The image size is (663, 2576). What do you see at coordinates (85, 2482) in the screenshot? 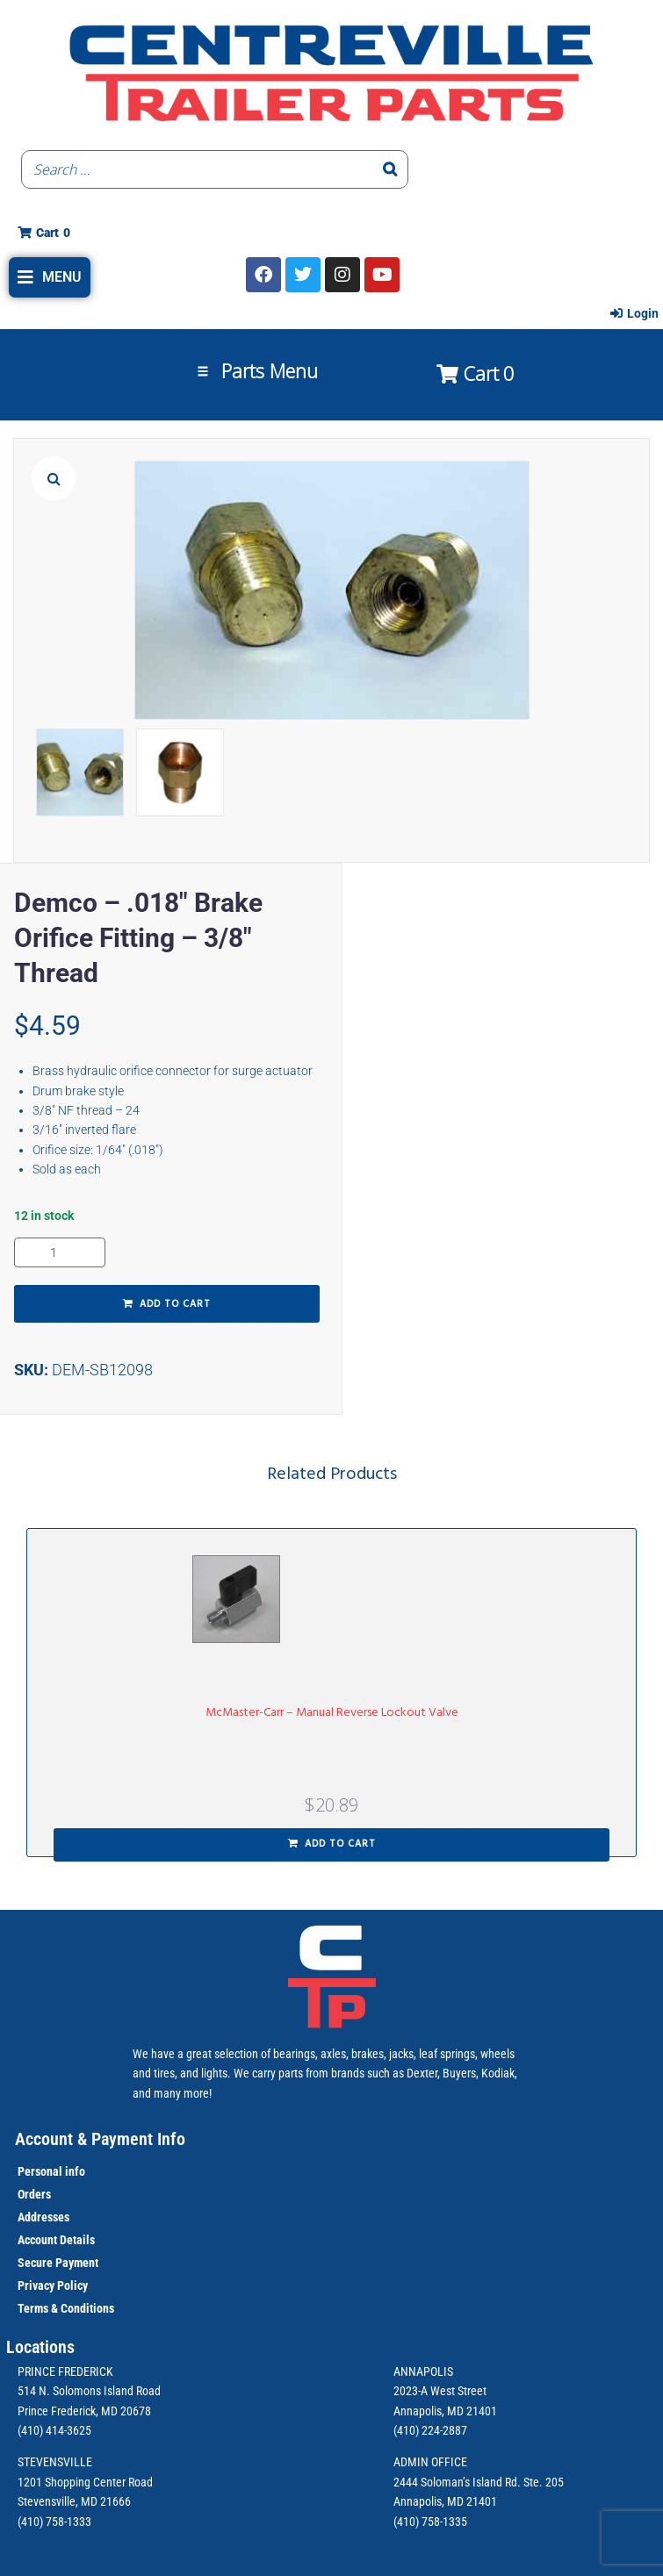
I see `1201 Shopping Center Road` at bounding box center [85, 2482].